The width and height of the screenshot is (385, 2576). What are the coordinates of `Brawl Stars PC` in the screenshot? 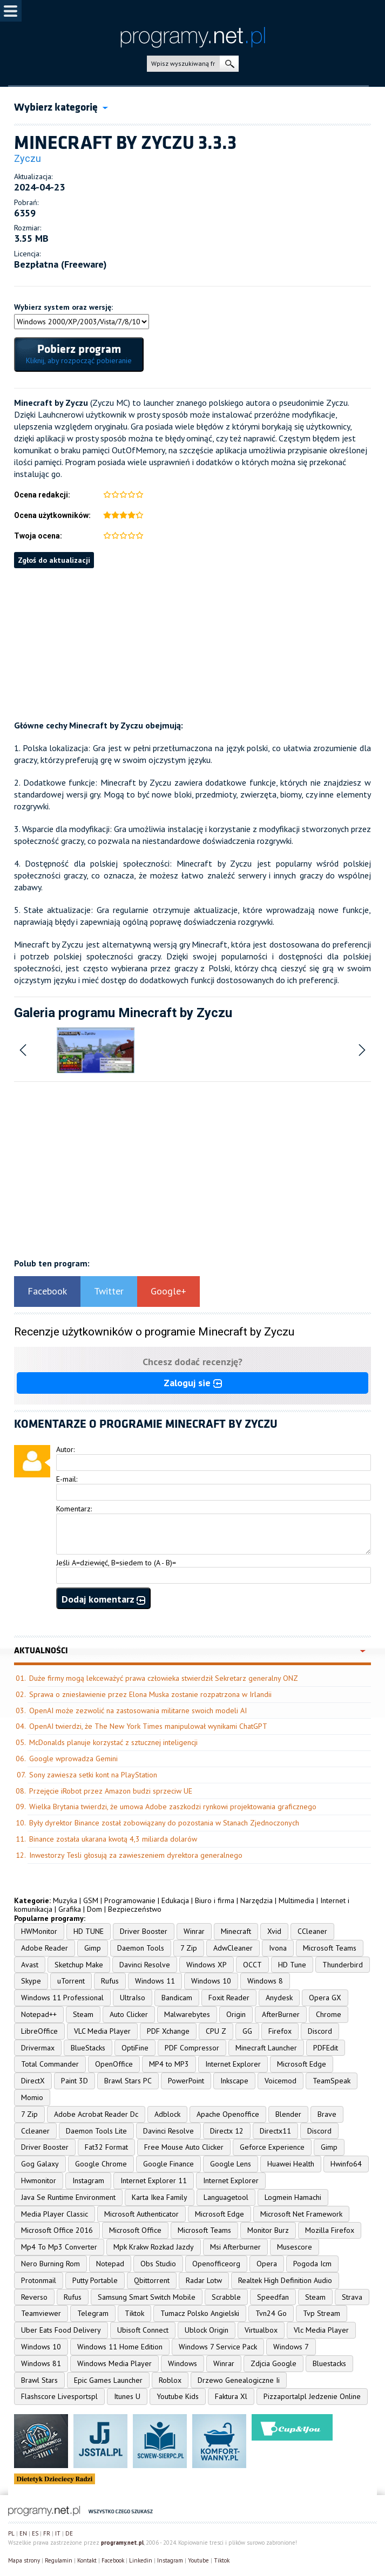 It's located at (128, 2081).